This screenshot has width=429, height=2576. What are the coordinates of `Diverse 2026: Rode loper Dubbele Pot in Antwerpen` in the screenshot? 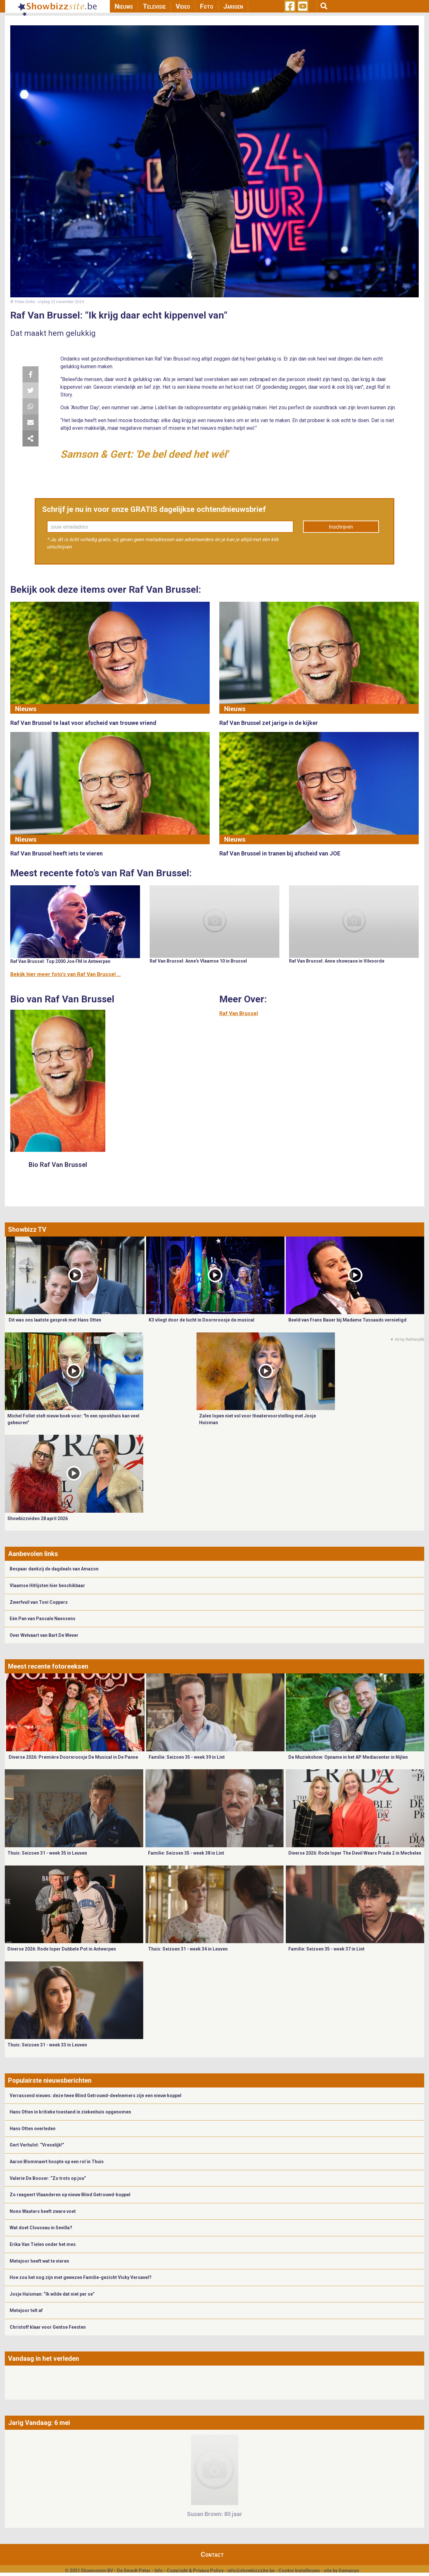 It's located at (61, 1948).